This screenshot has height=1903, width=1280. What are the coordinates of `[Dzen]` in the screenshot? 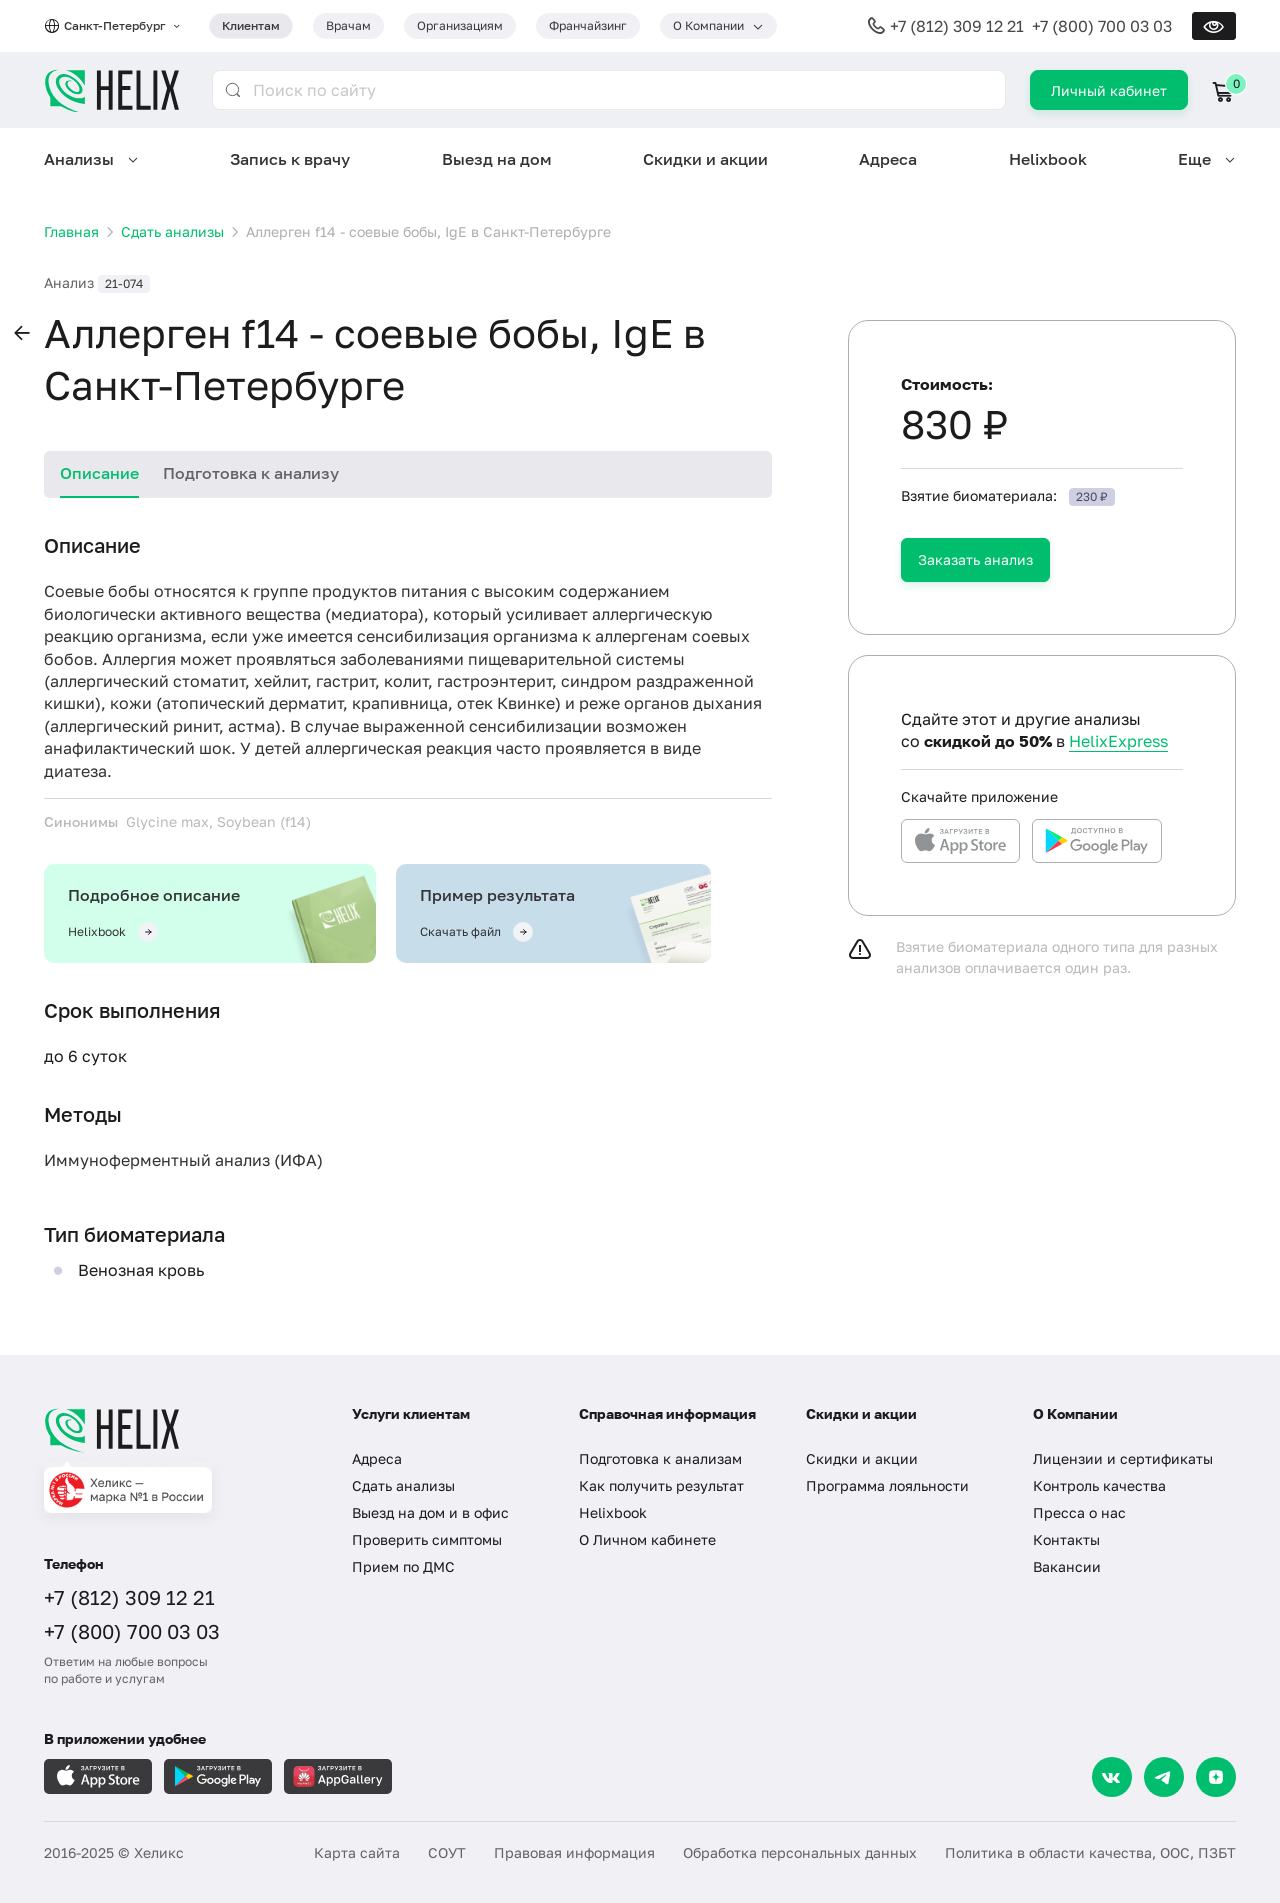 It's located at (1216, 1777).